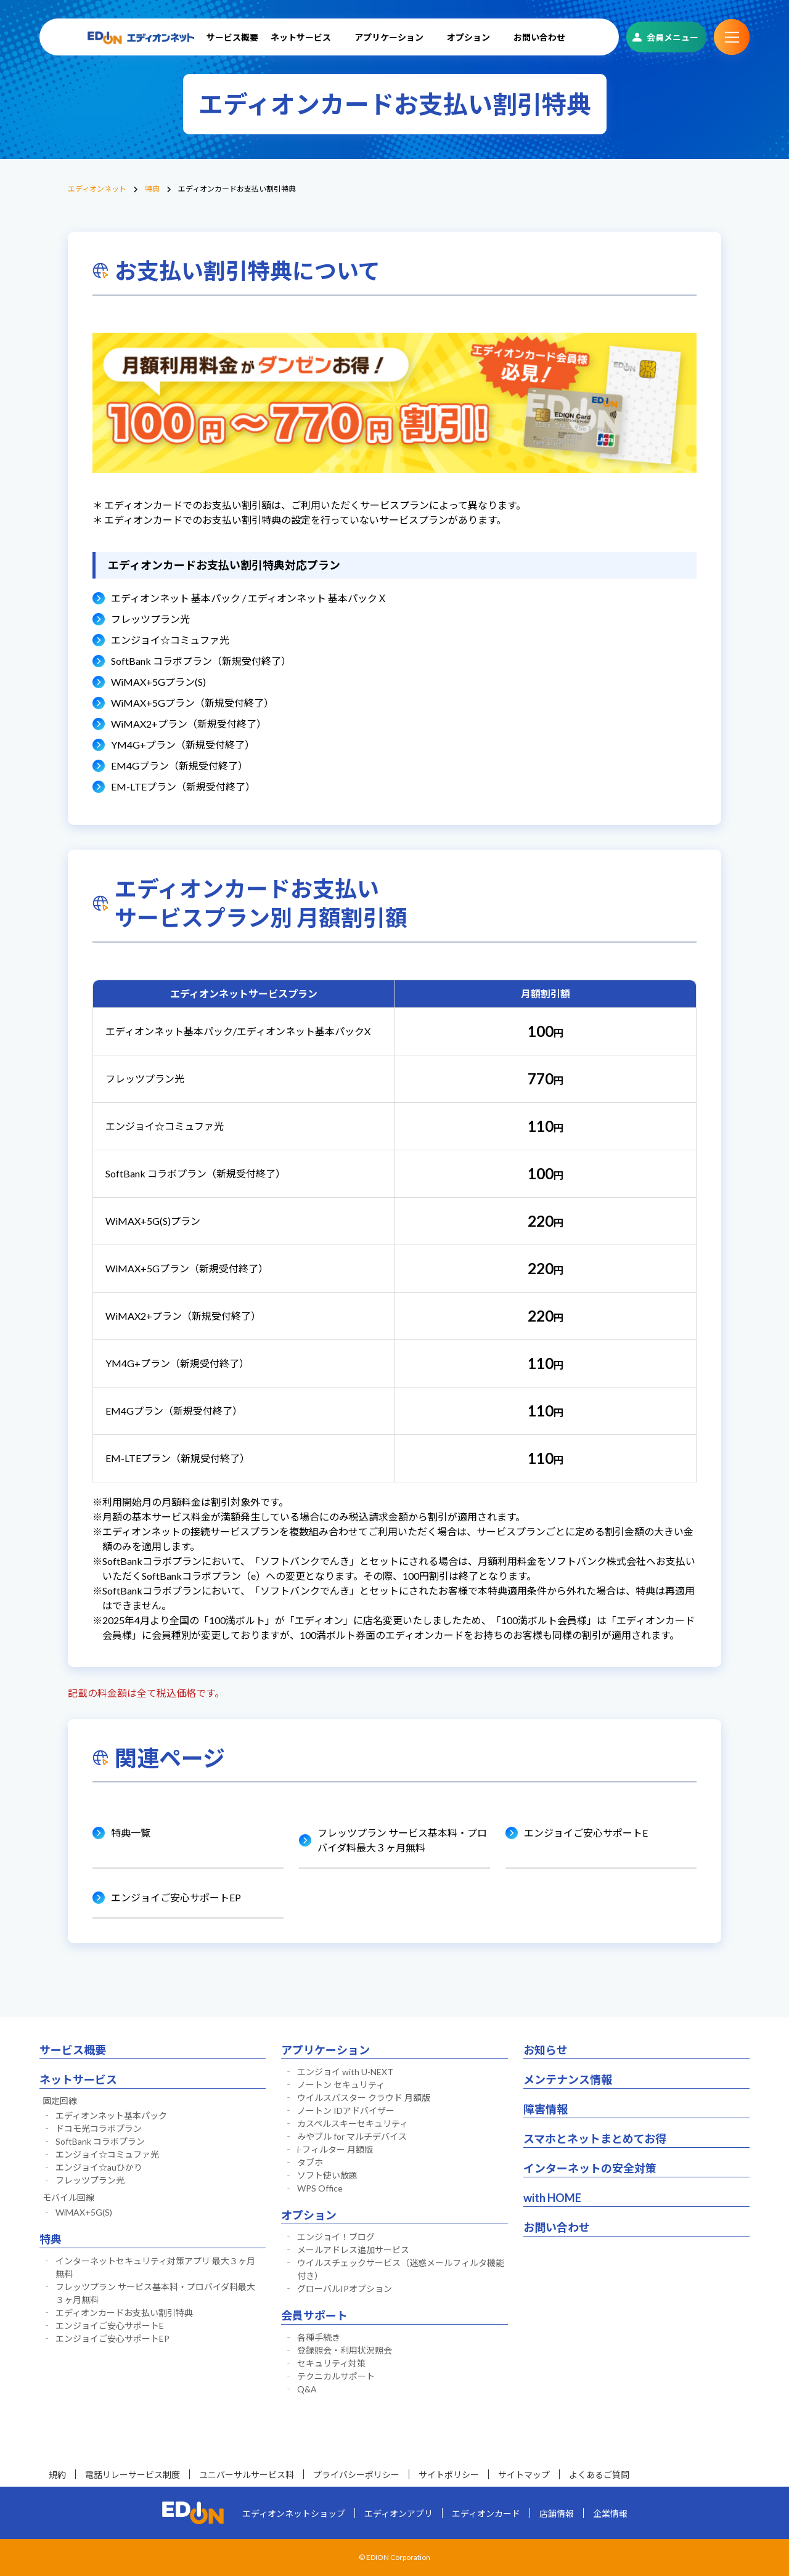 The height and width of the screenshot is (2576, 789). Describe the element at coordinates (336, 2237) in the screenshot. I see `エンジョイ！ブログ` at that location.